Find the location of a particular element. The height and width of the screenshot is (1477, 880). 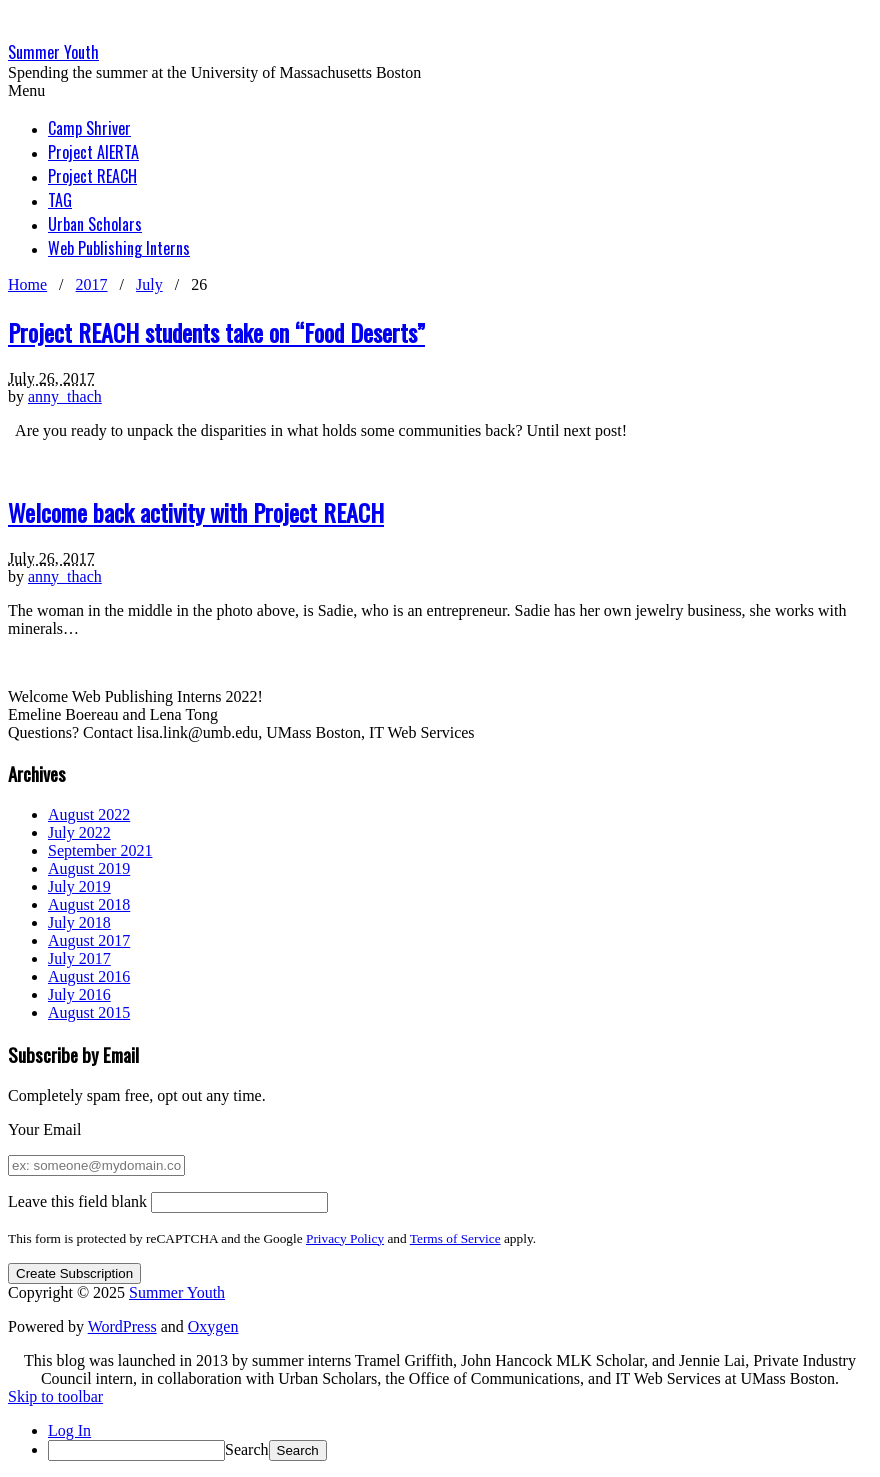

July 2017 is located at coordinates (79, 958).